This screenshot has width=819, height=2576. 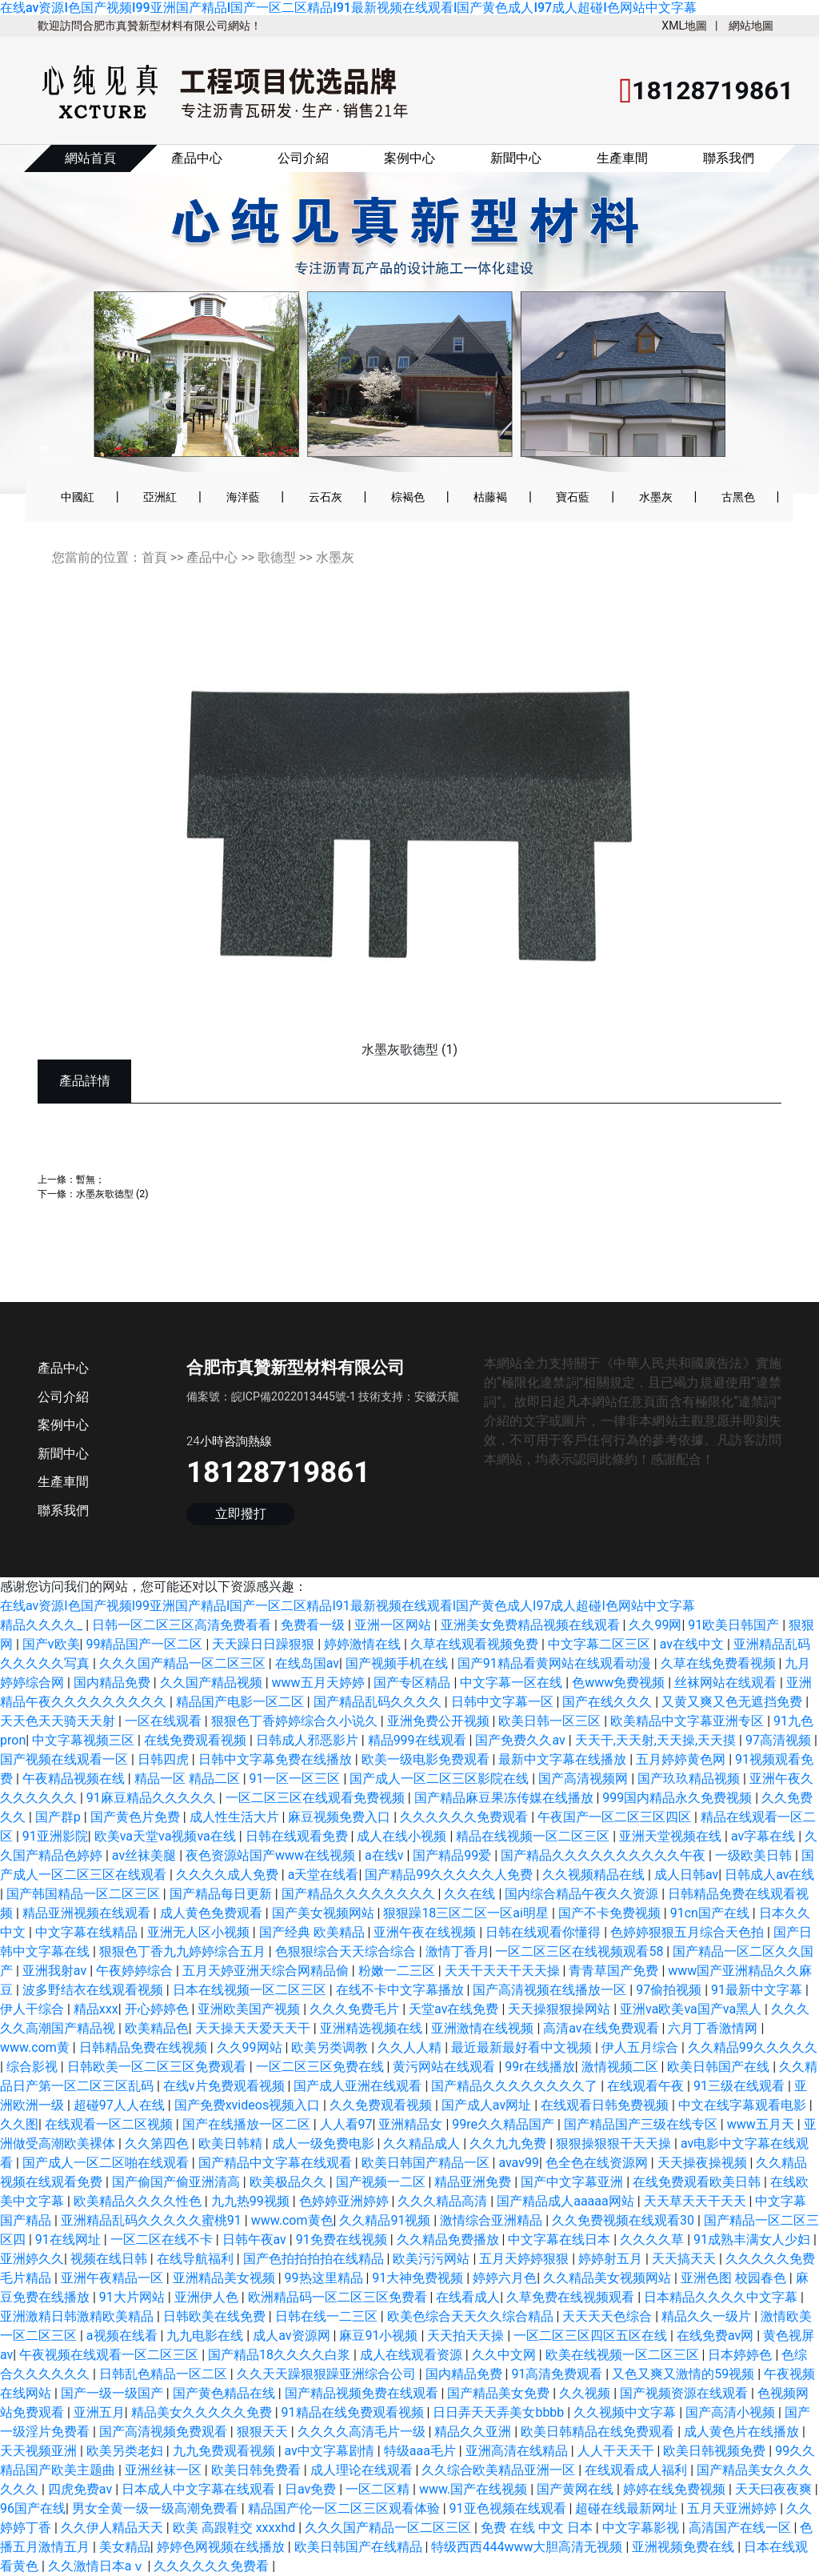 I want to click on 在线v片免费观看视频, so click(x=225, y=2085).